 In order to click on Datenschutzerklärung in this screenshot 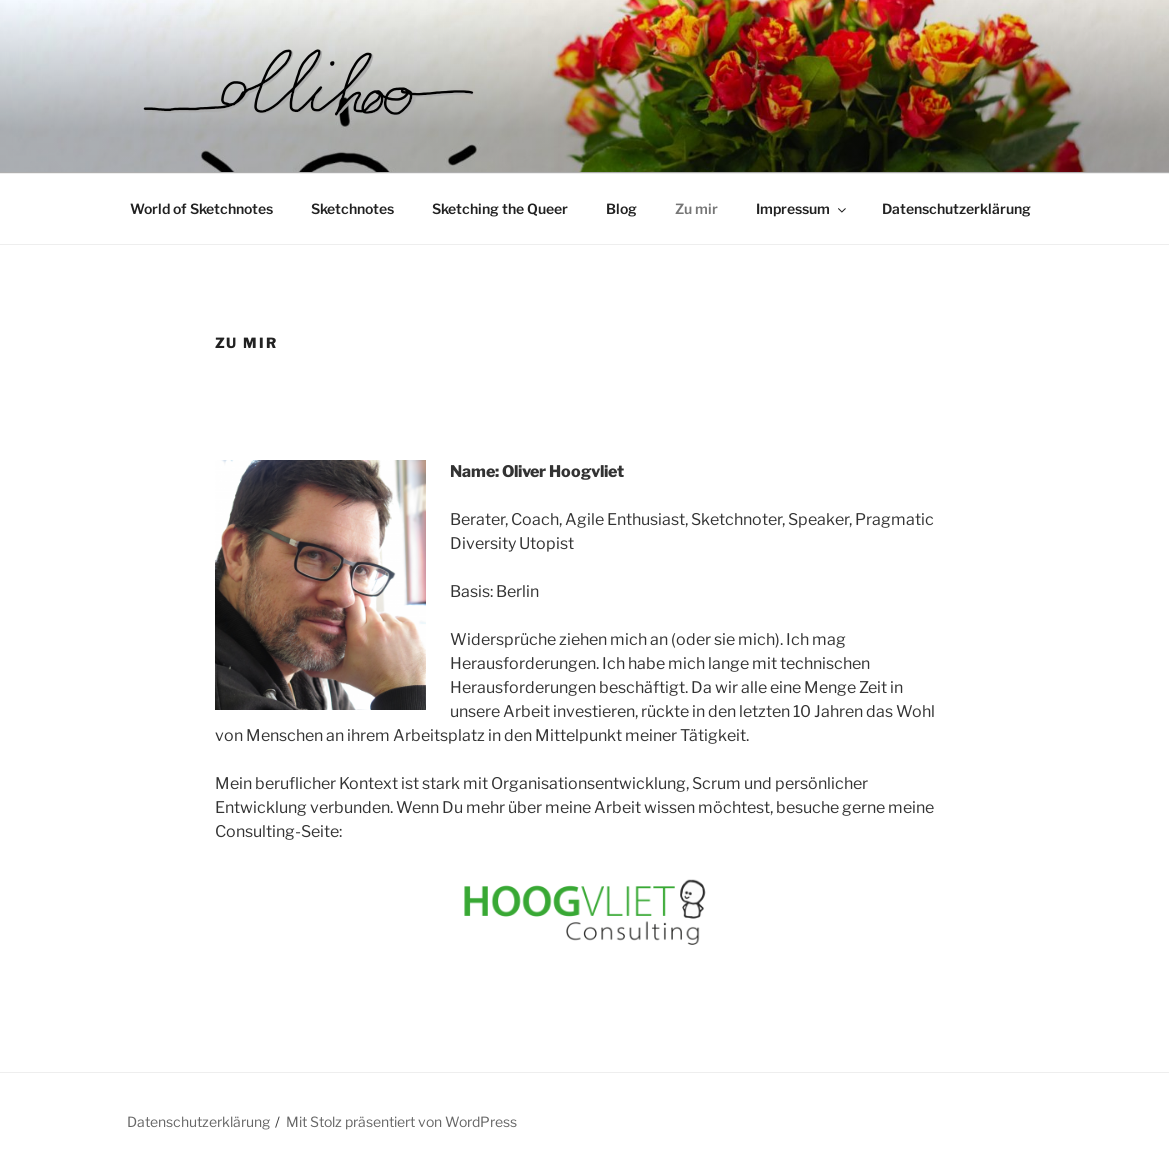, I will do `click(956, 208)`.